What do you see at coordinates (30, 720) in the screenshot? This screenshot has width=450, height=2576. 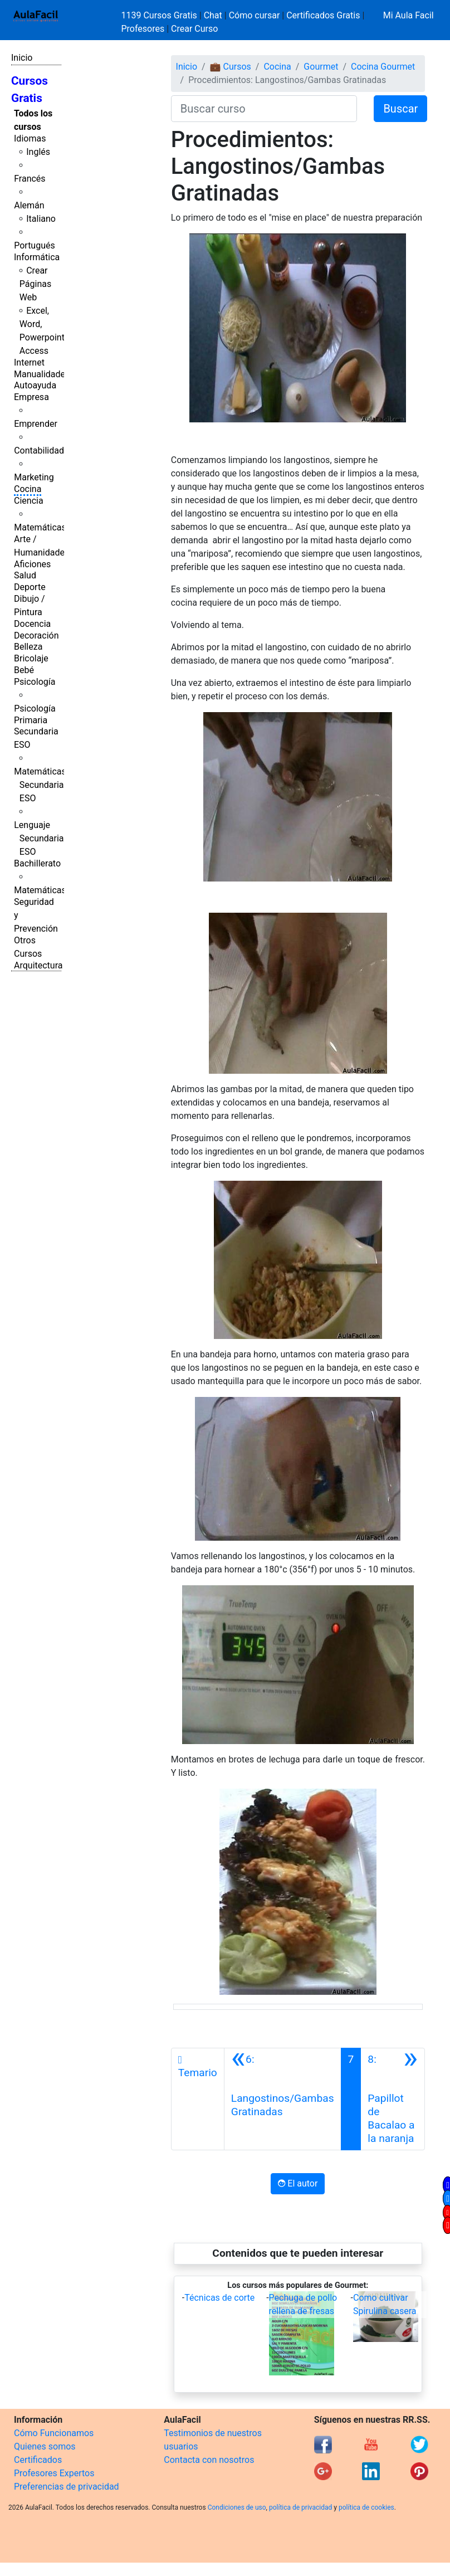 I see `Primaria` at bounding box center [30, 720].